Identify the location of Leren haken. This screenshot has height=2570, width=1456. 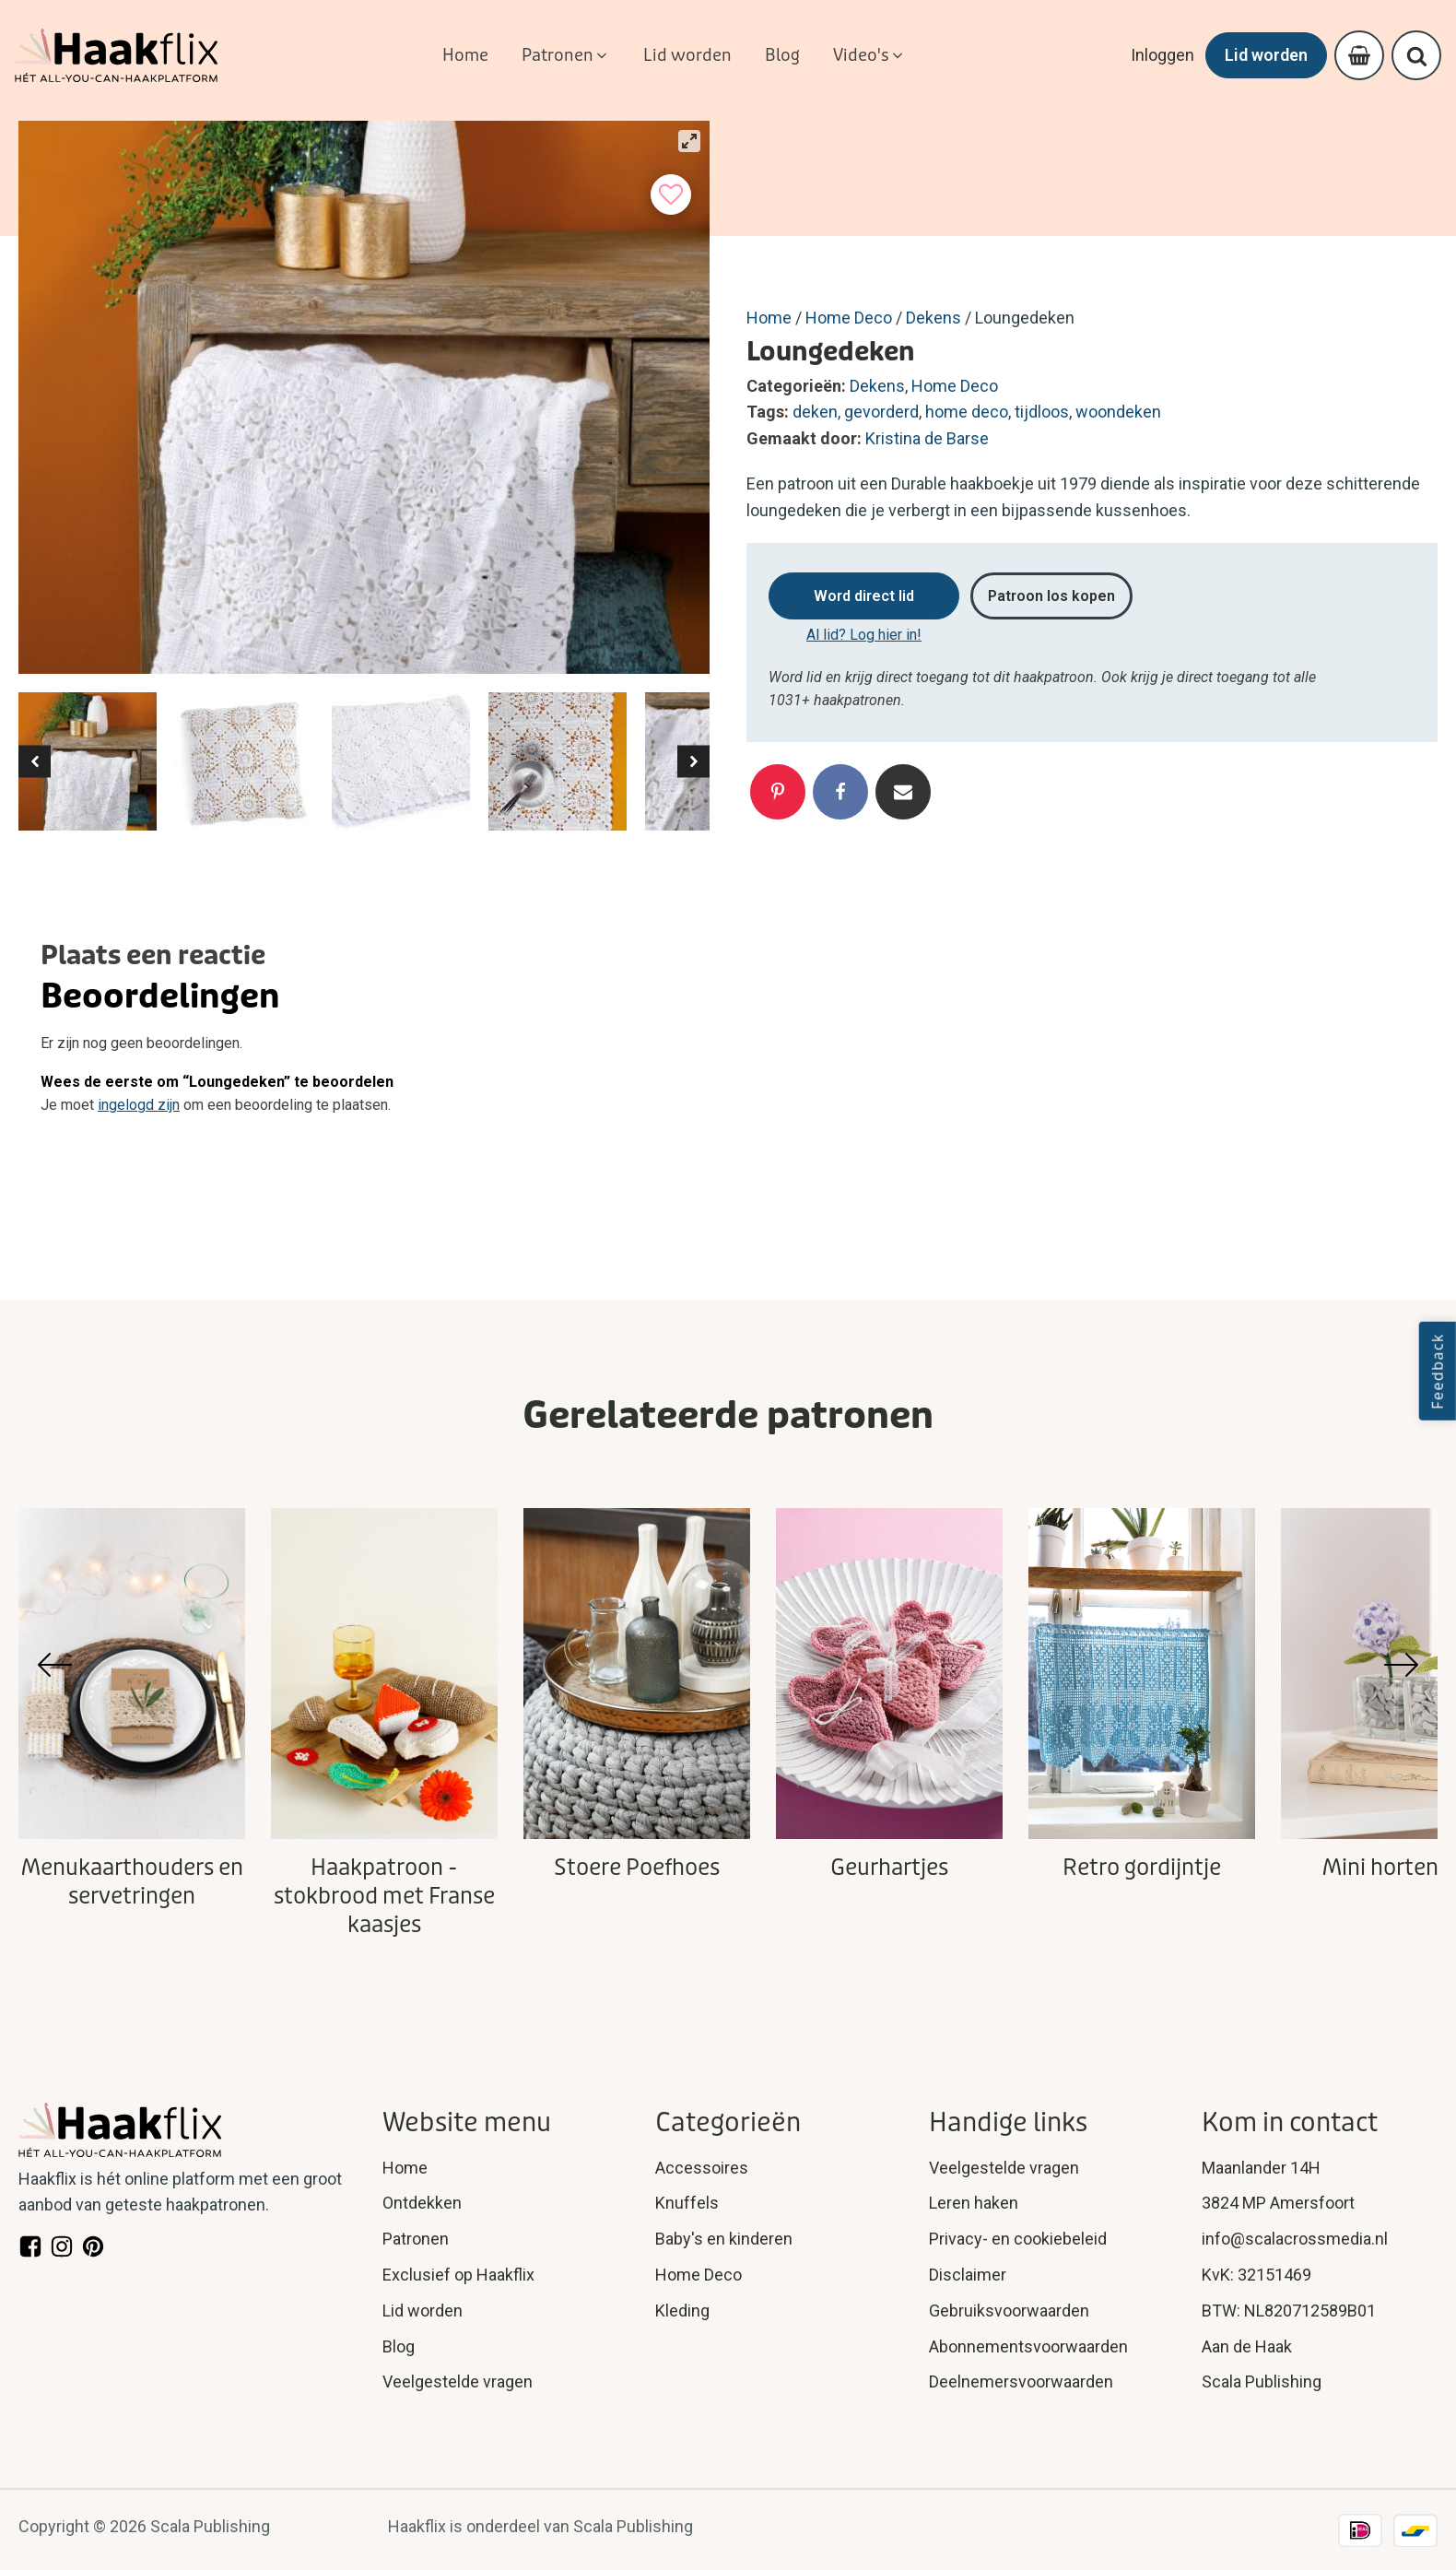
(973, 2202).